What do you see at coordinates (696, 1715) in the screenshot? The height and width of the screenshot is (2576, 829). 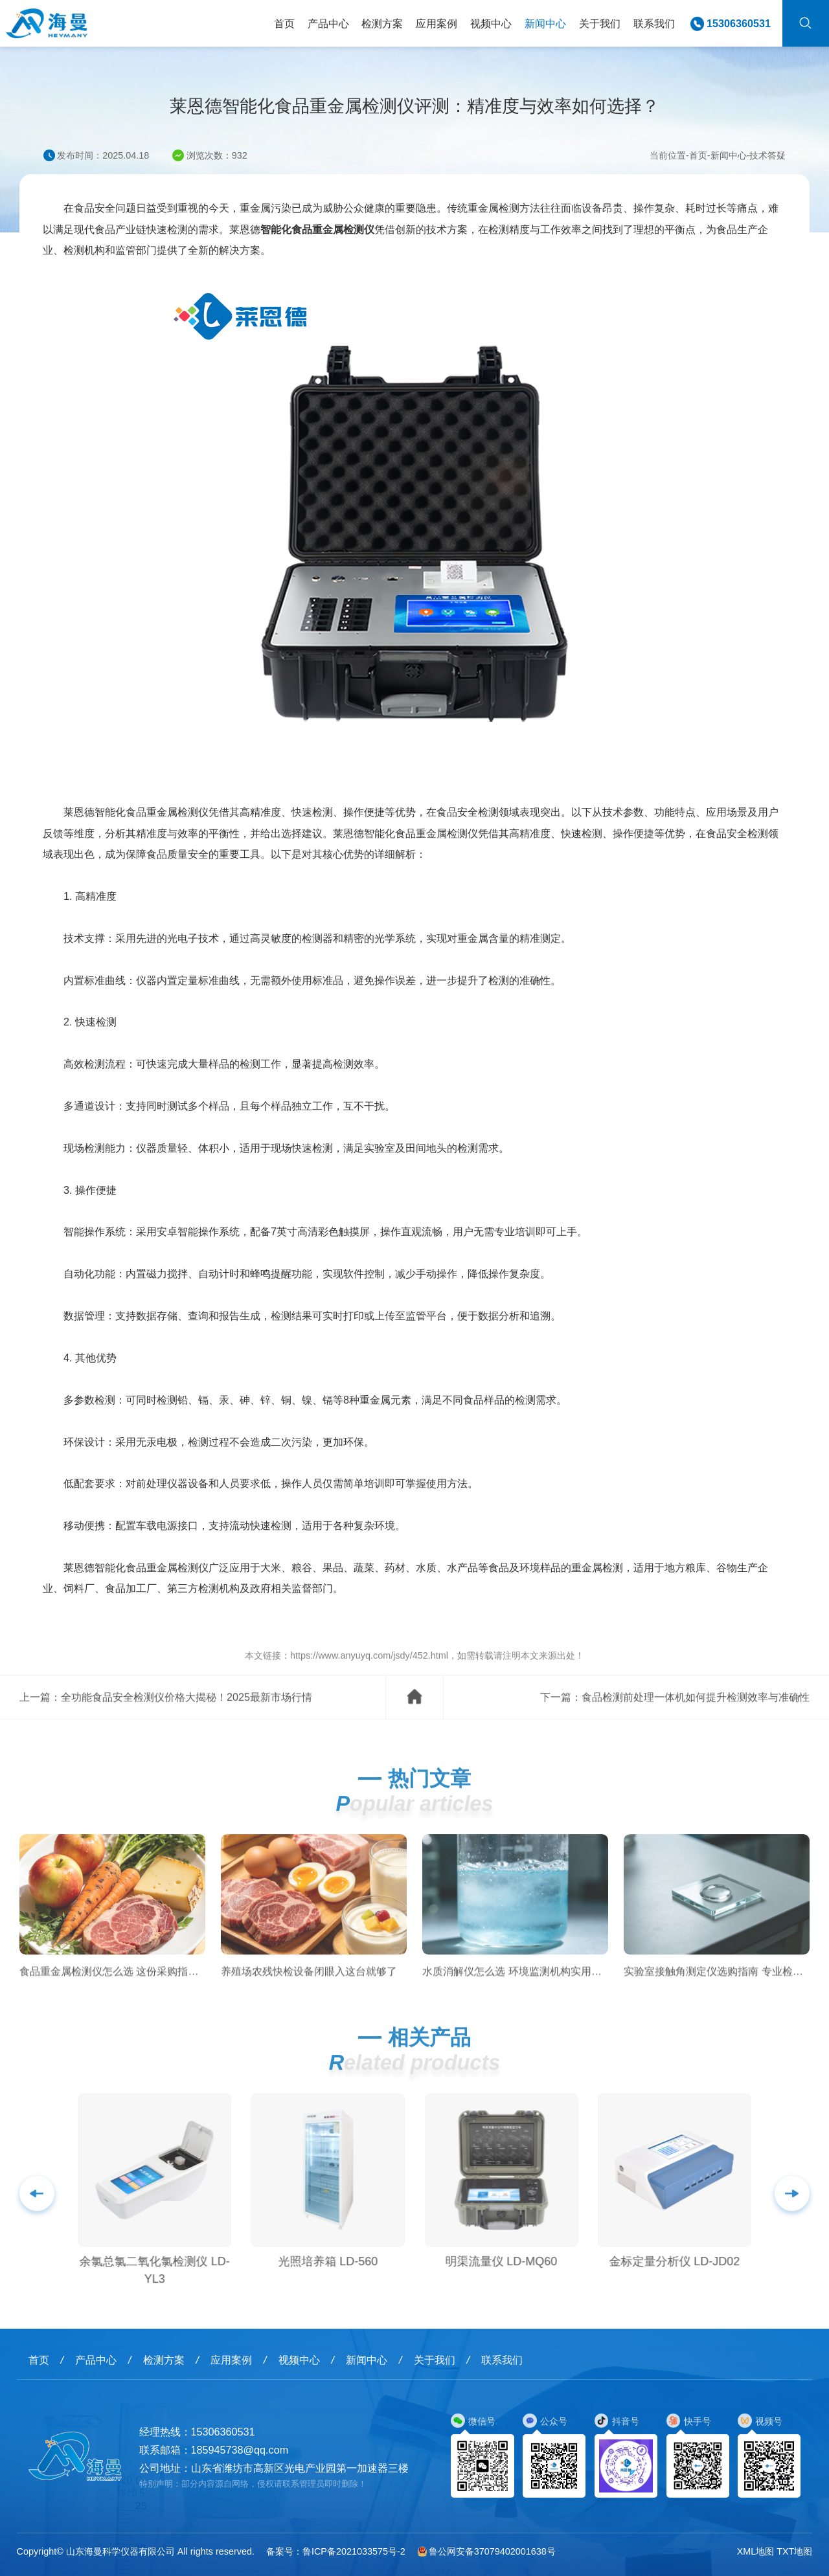 I see `食品检测前处理一体机如何提升检测效率与准确性` at bounding box center [696, 1715].